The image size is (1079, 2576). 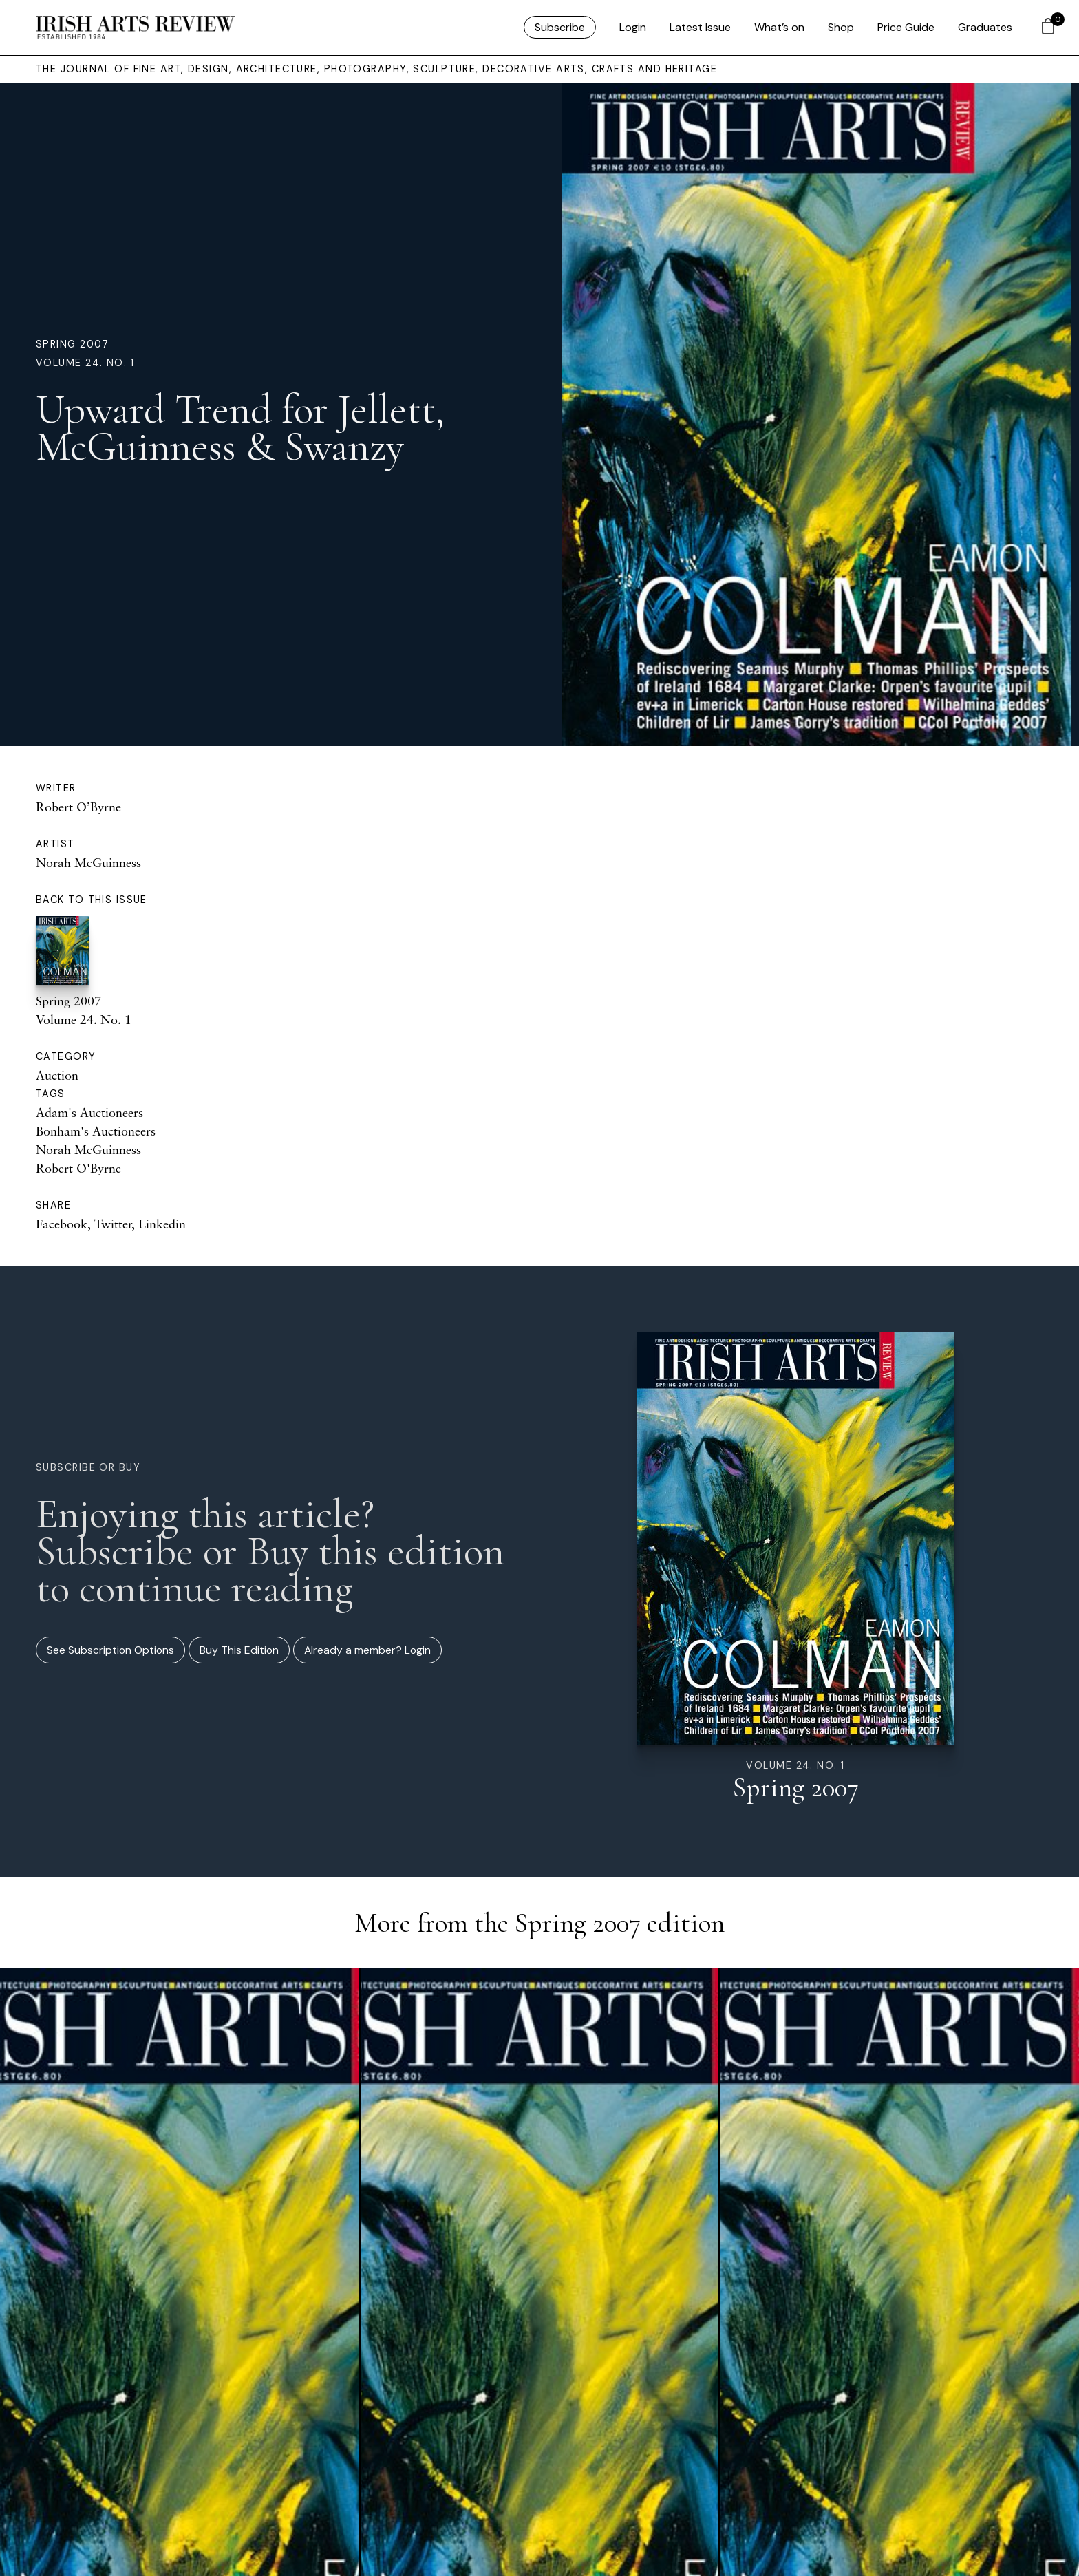 What do you see at coordinates (57, 1075) in the screenshot?
I see `Auction` at bounding box center [57, 1075].